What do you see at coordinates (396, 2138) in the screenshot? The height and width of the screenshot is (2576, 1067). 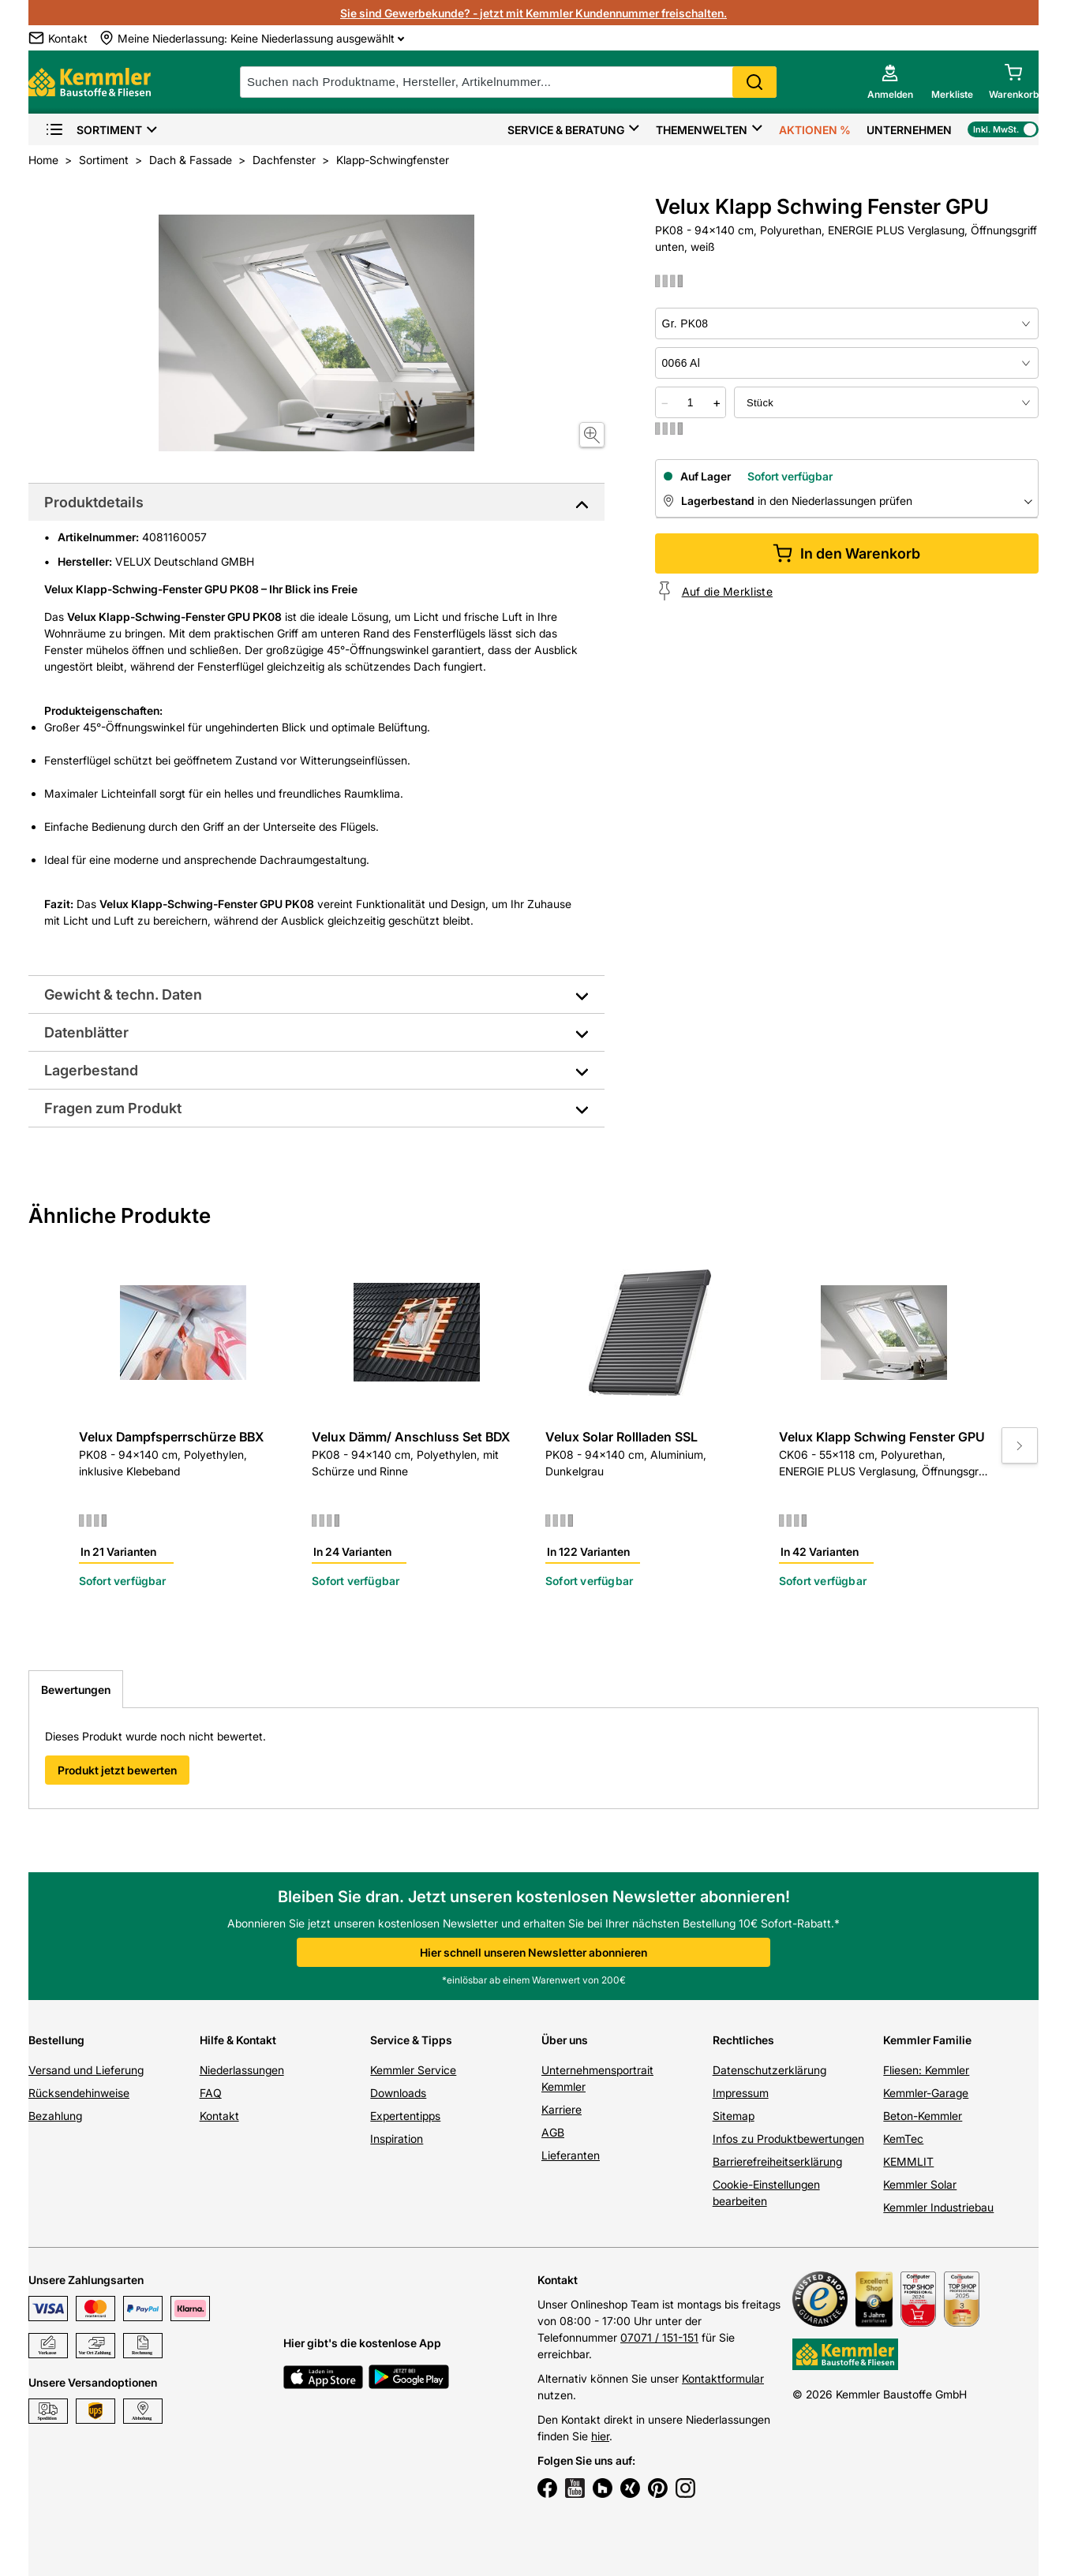 I see `Inspiration` at bounding box center [396, 2138].